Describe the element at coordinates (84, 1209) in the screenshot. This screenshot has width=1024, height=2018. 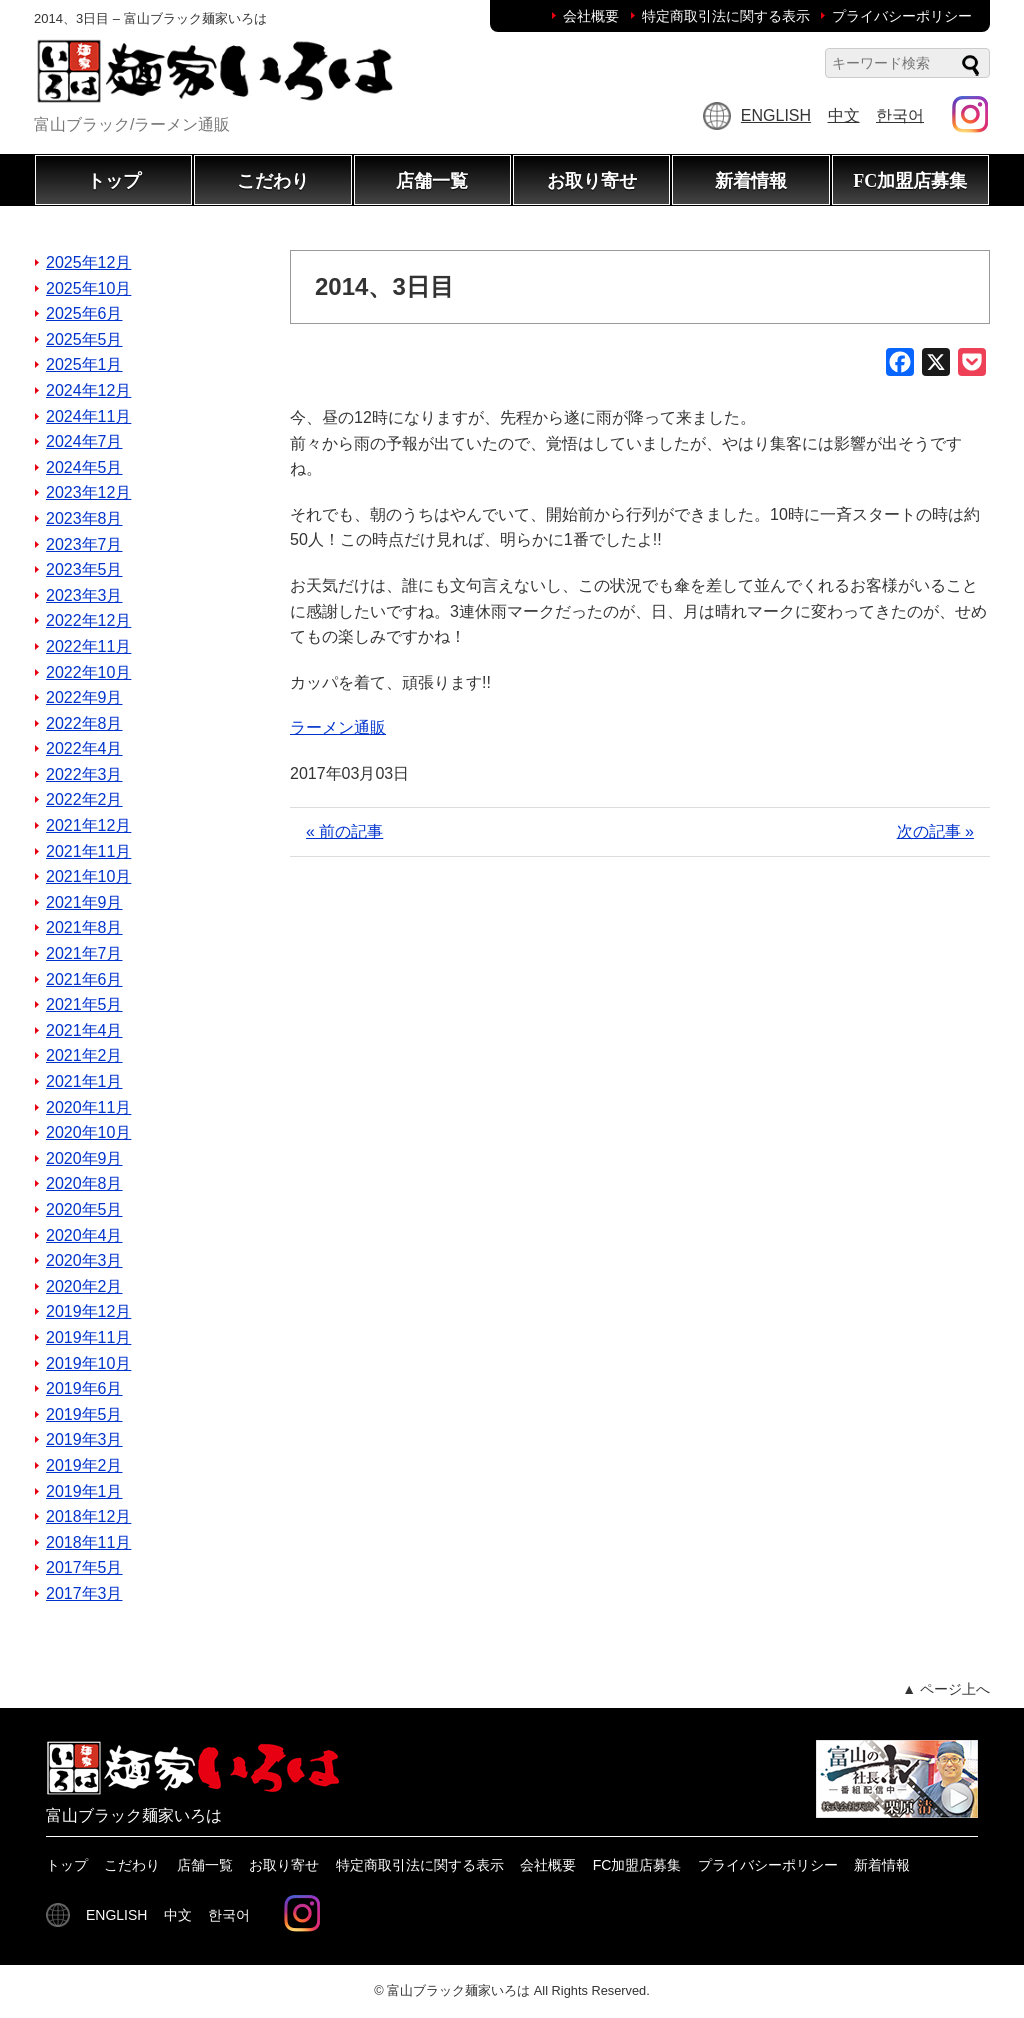
I see `2020年5月` at that location.